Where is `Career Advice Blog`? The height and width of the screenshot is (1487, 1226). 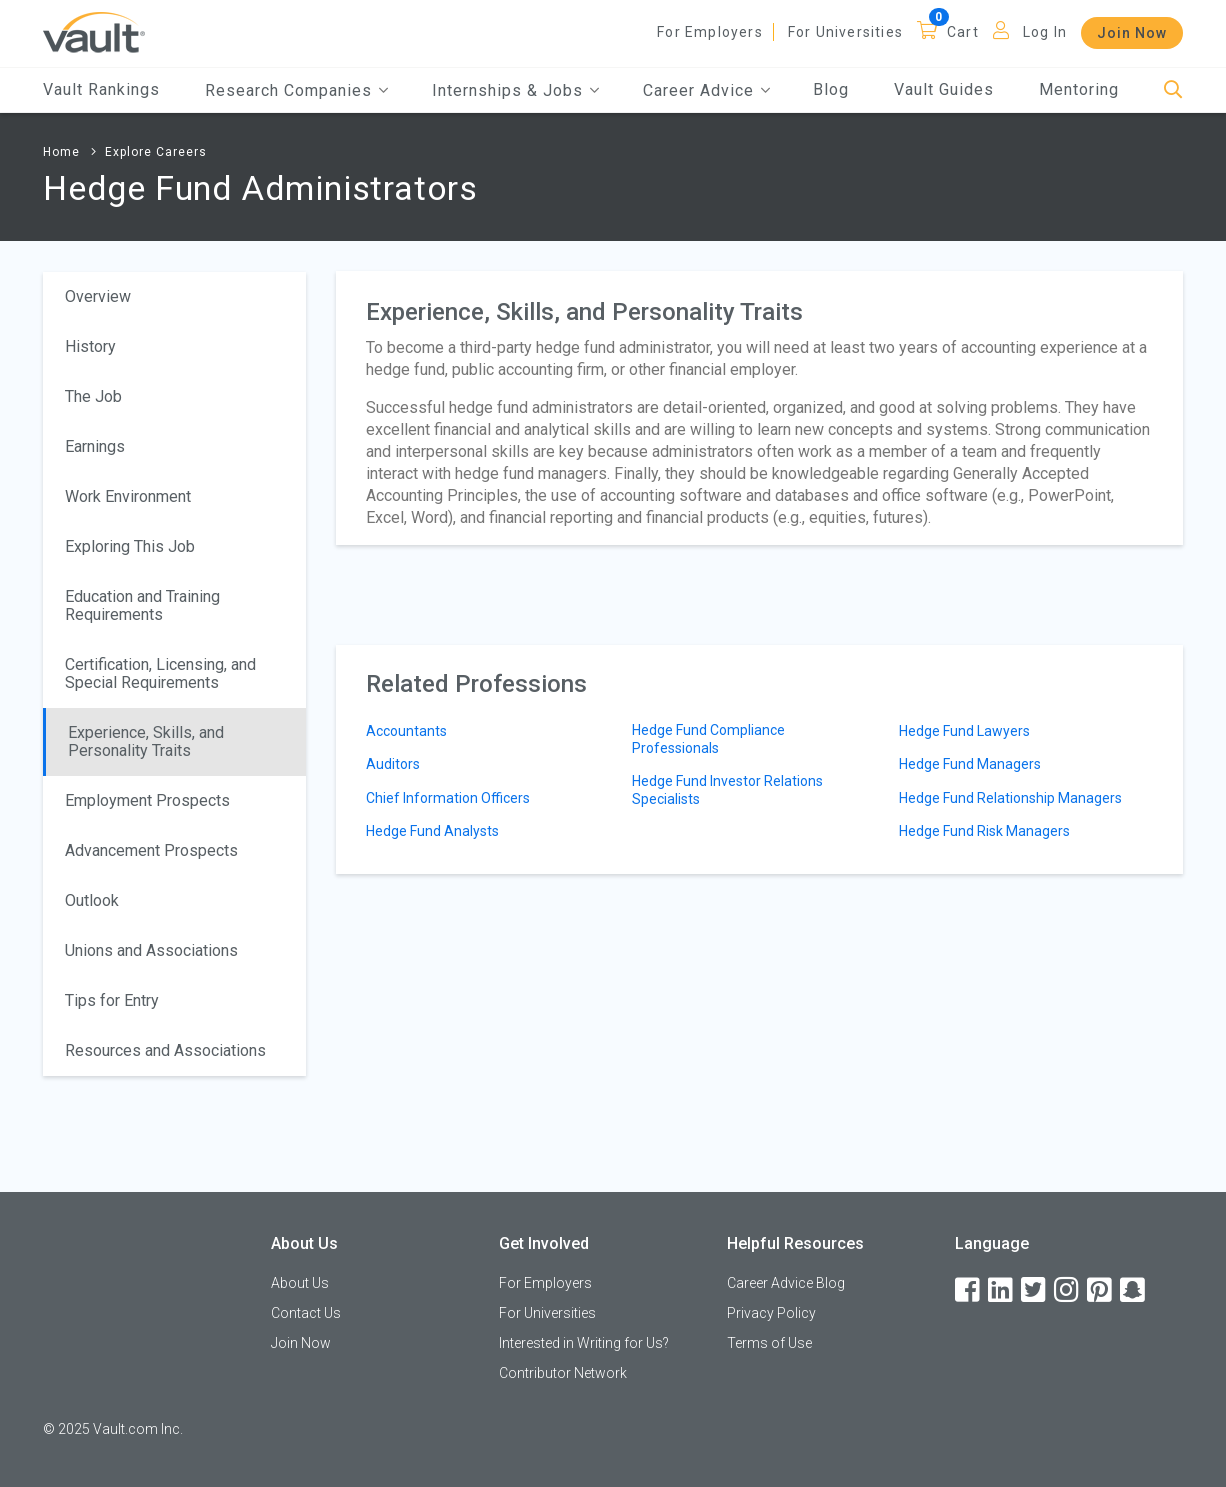
Career Advice Blog is located at coordinates (786, 1283).